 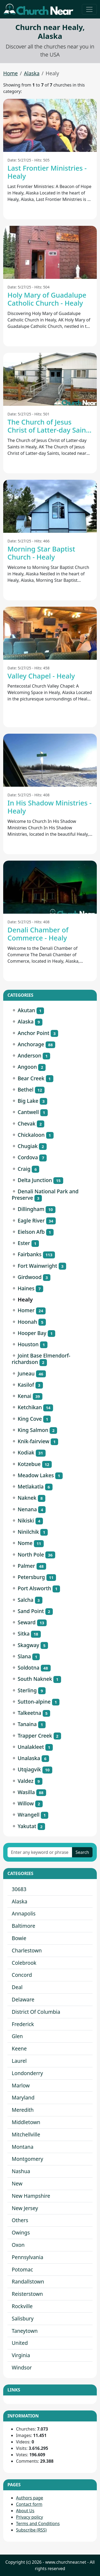 What do you see at coordinates (22, 2269) in the screenshot?
I see `Potomac` at bounding box center [22, 2269].